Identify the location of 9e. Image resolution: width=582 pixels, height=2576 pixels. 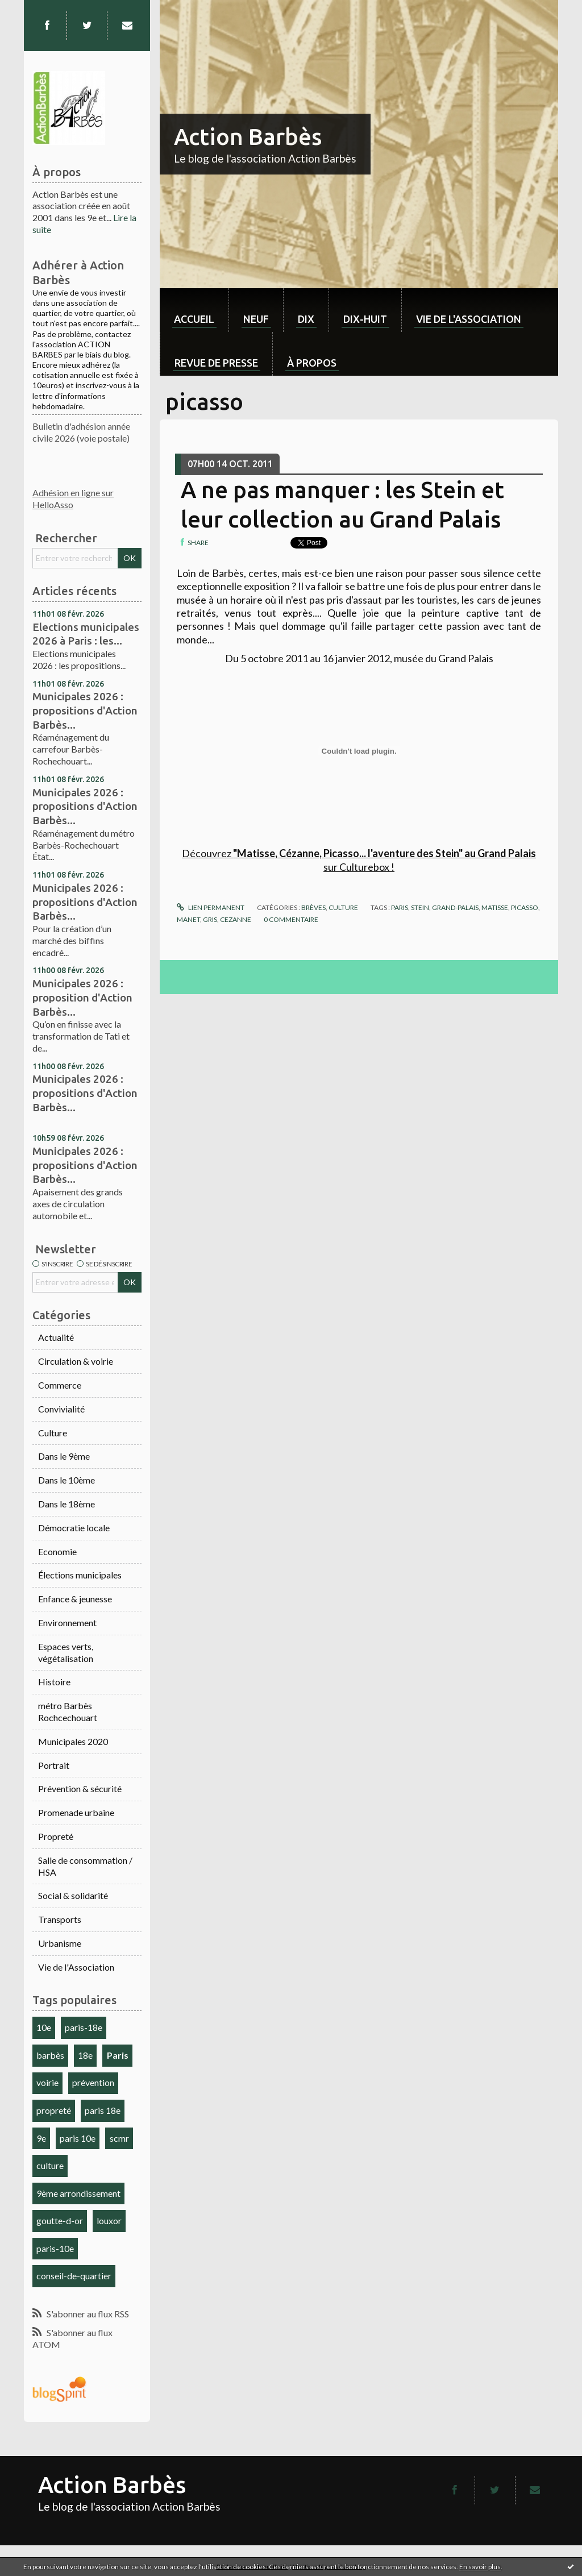
(41, 2138).